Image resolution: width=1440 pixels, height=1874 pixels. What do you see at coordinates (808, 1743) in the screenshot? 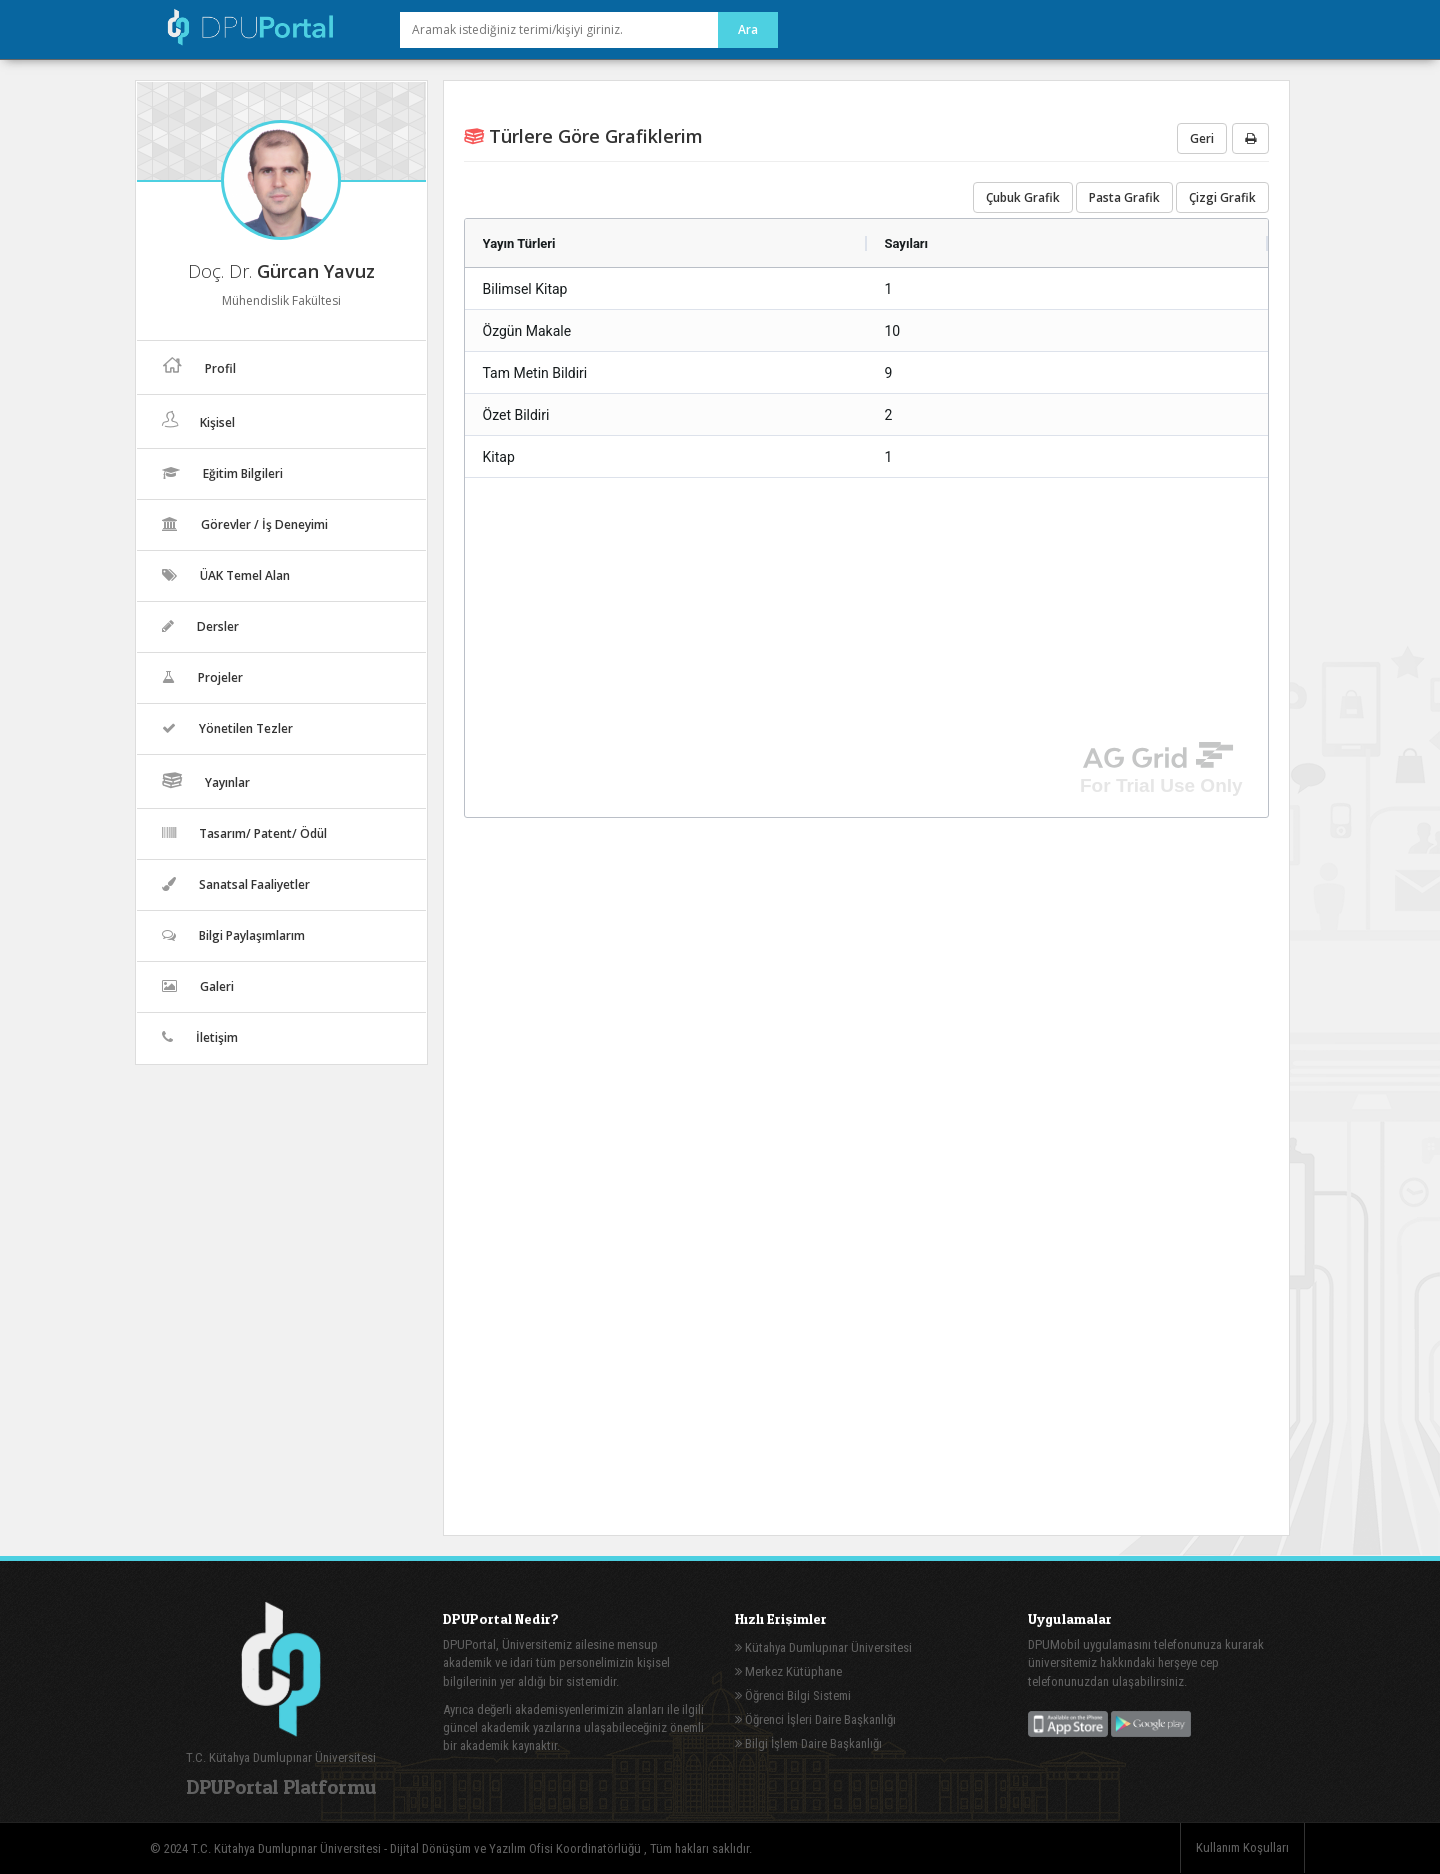
I see `Bilgi İşlem Daire Başkanlığı` at bounding box center [808, 1743].